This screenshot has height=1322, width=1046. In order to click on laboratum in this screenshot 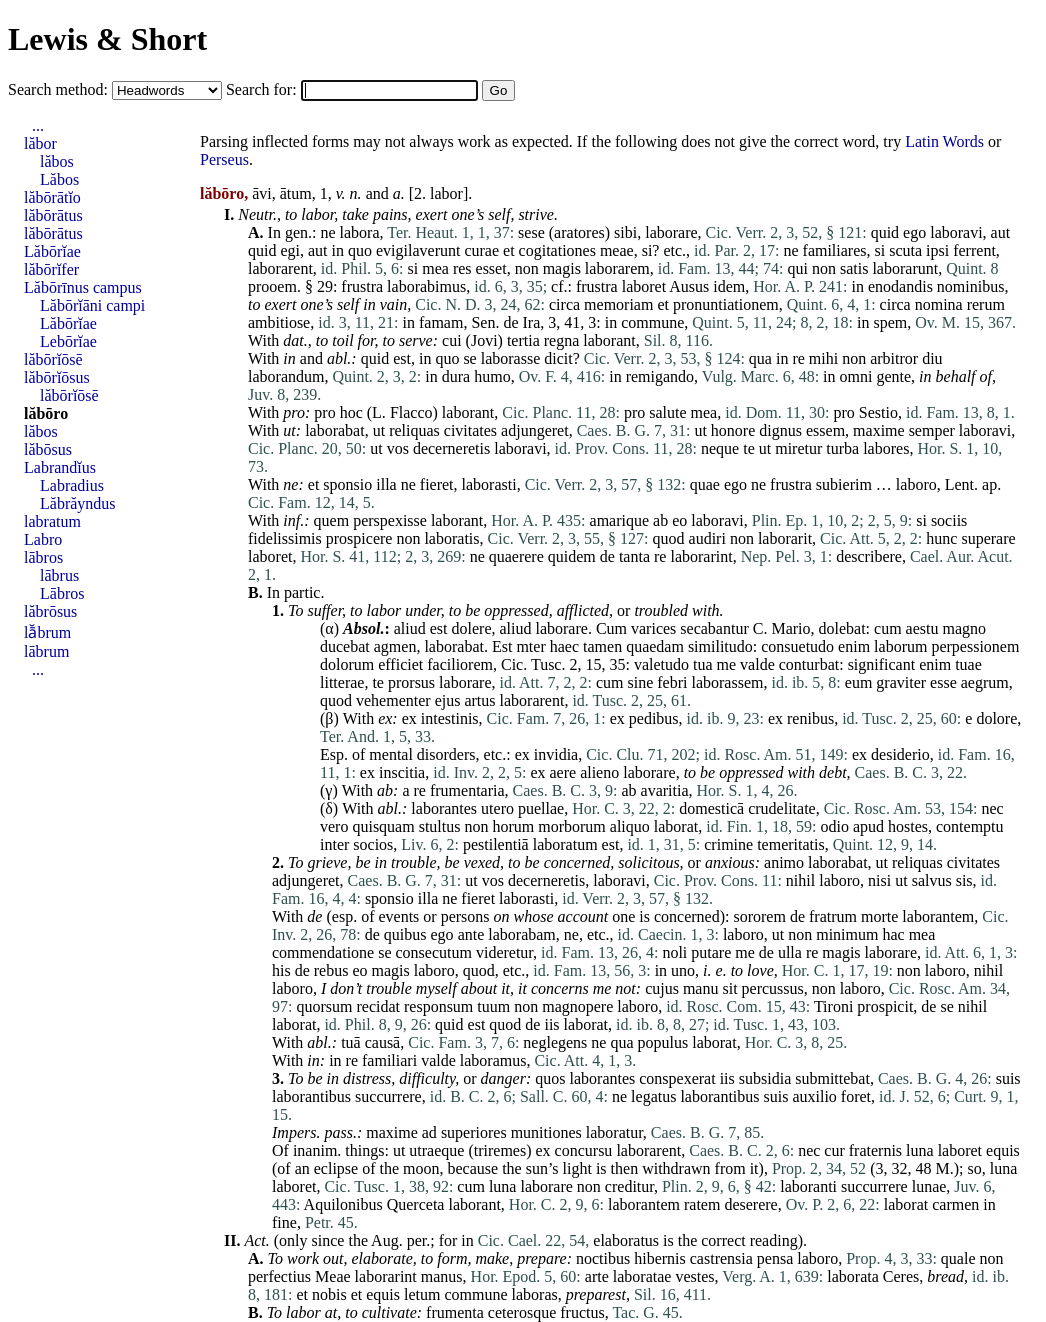, I will do `click(565, 844)`.